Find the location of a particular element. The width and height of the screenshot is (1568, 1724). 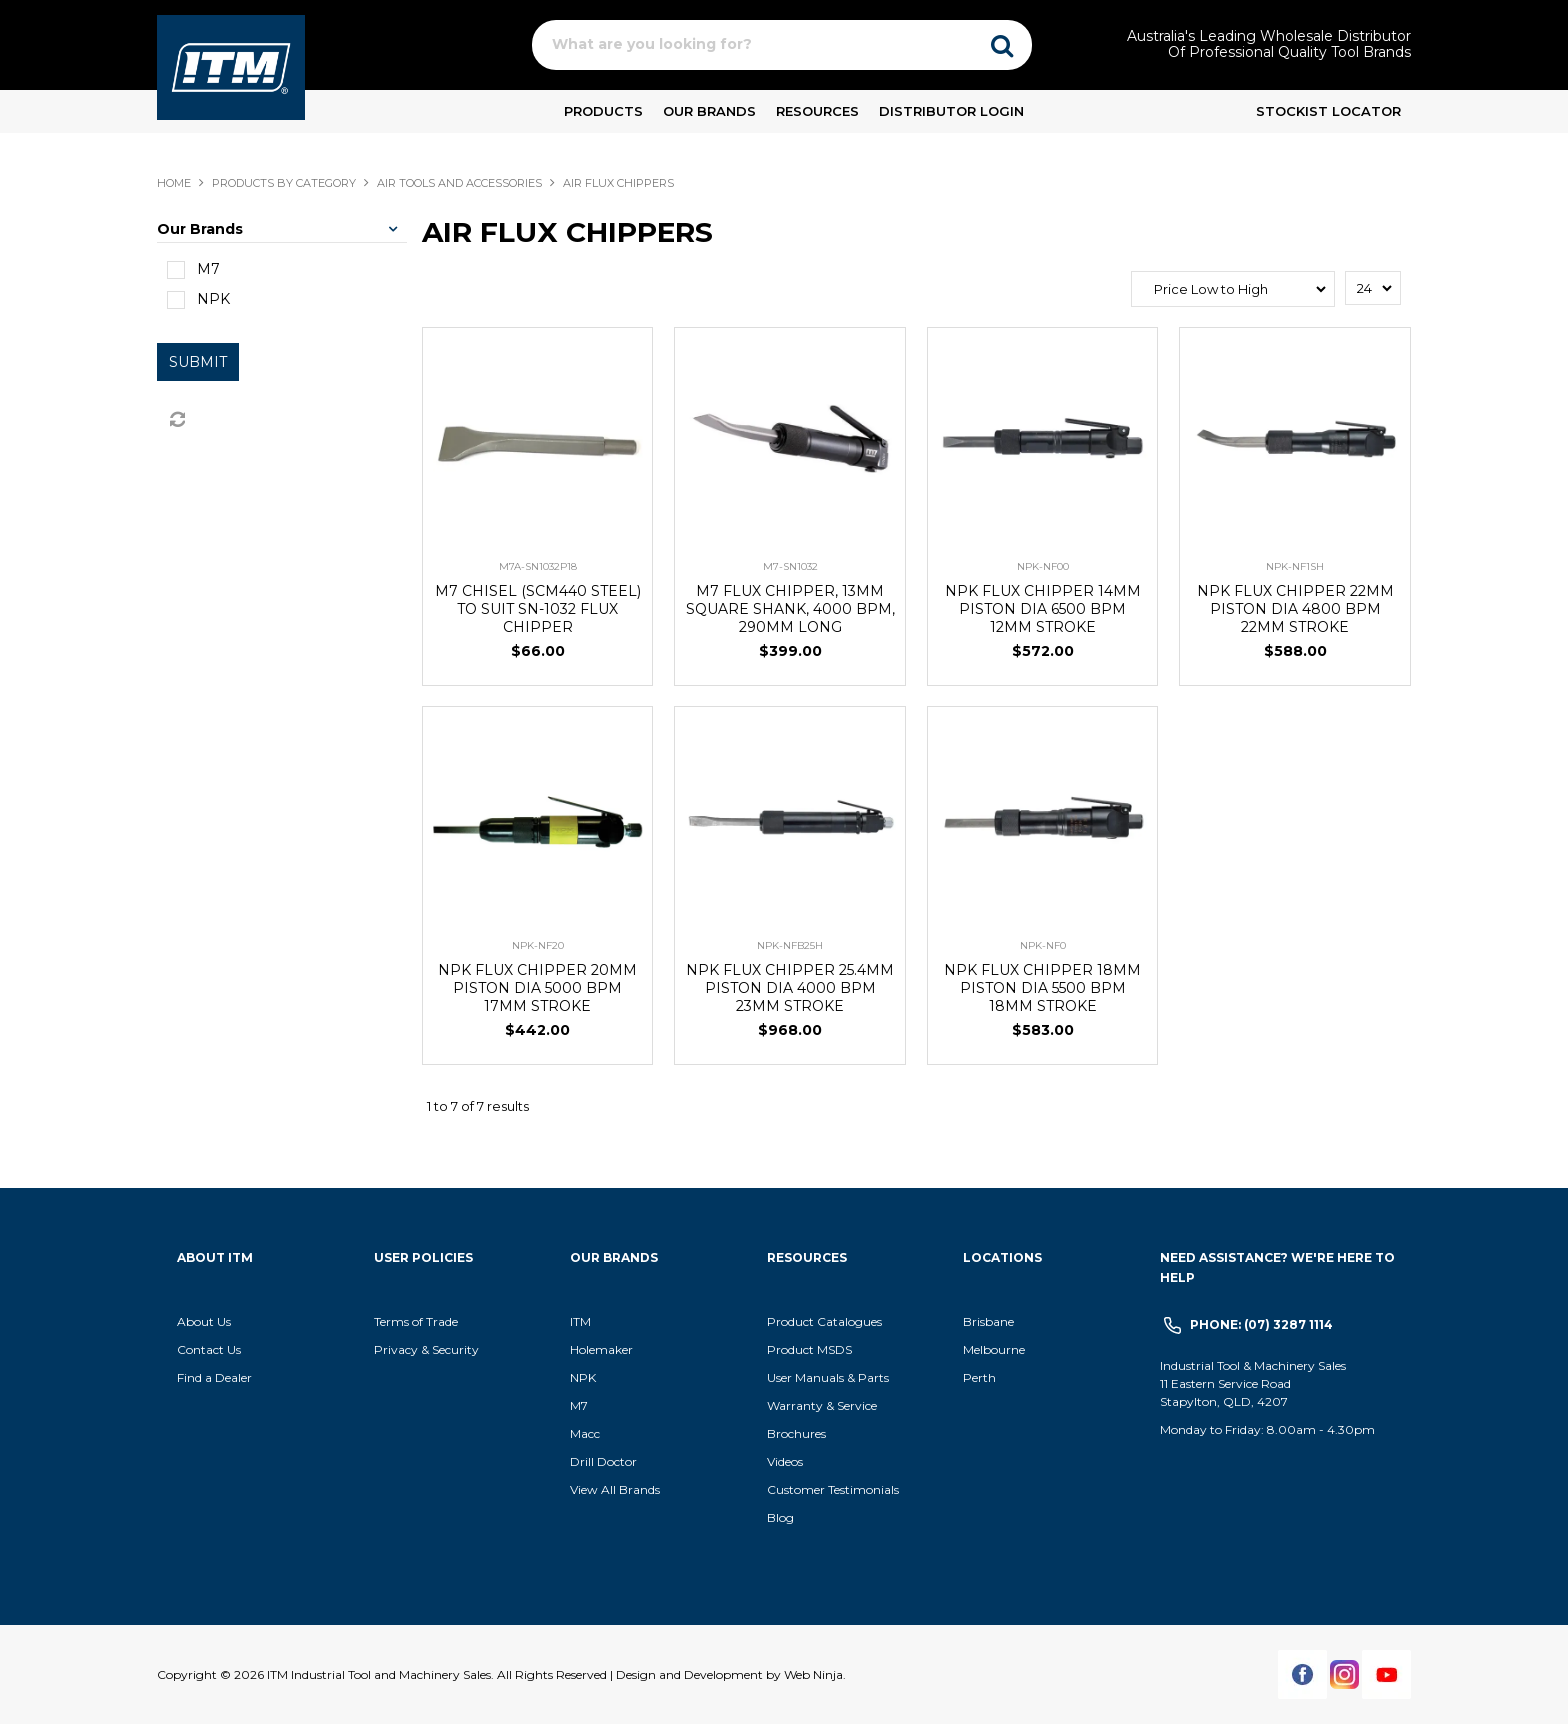

ITM is located at coordinates (580, 1321).